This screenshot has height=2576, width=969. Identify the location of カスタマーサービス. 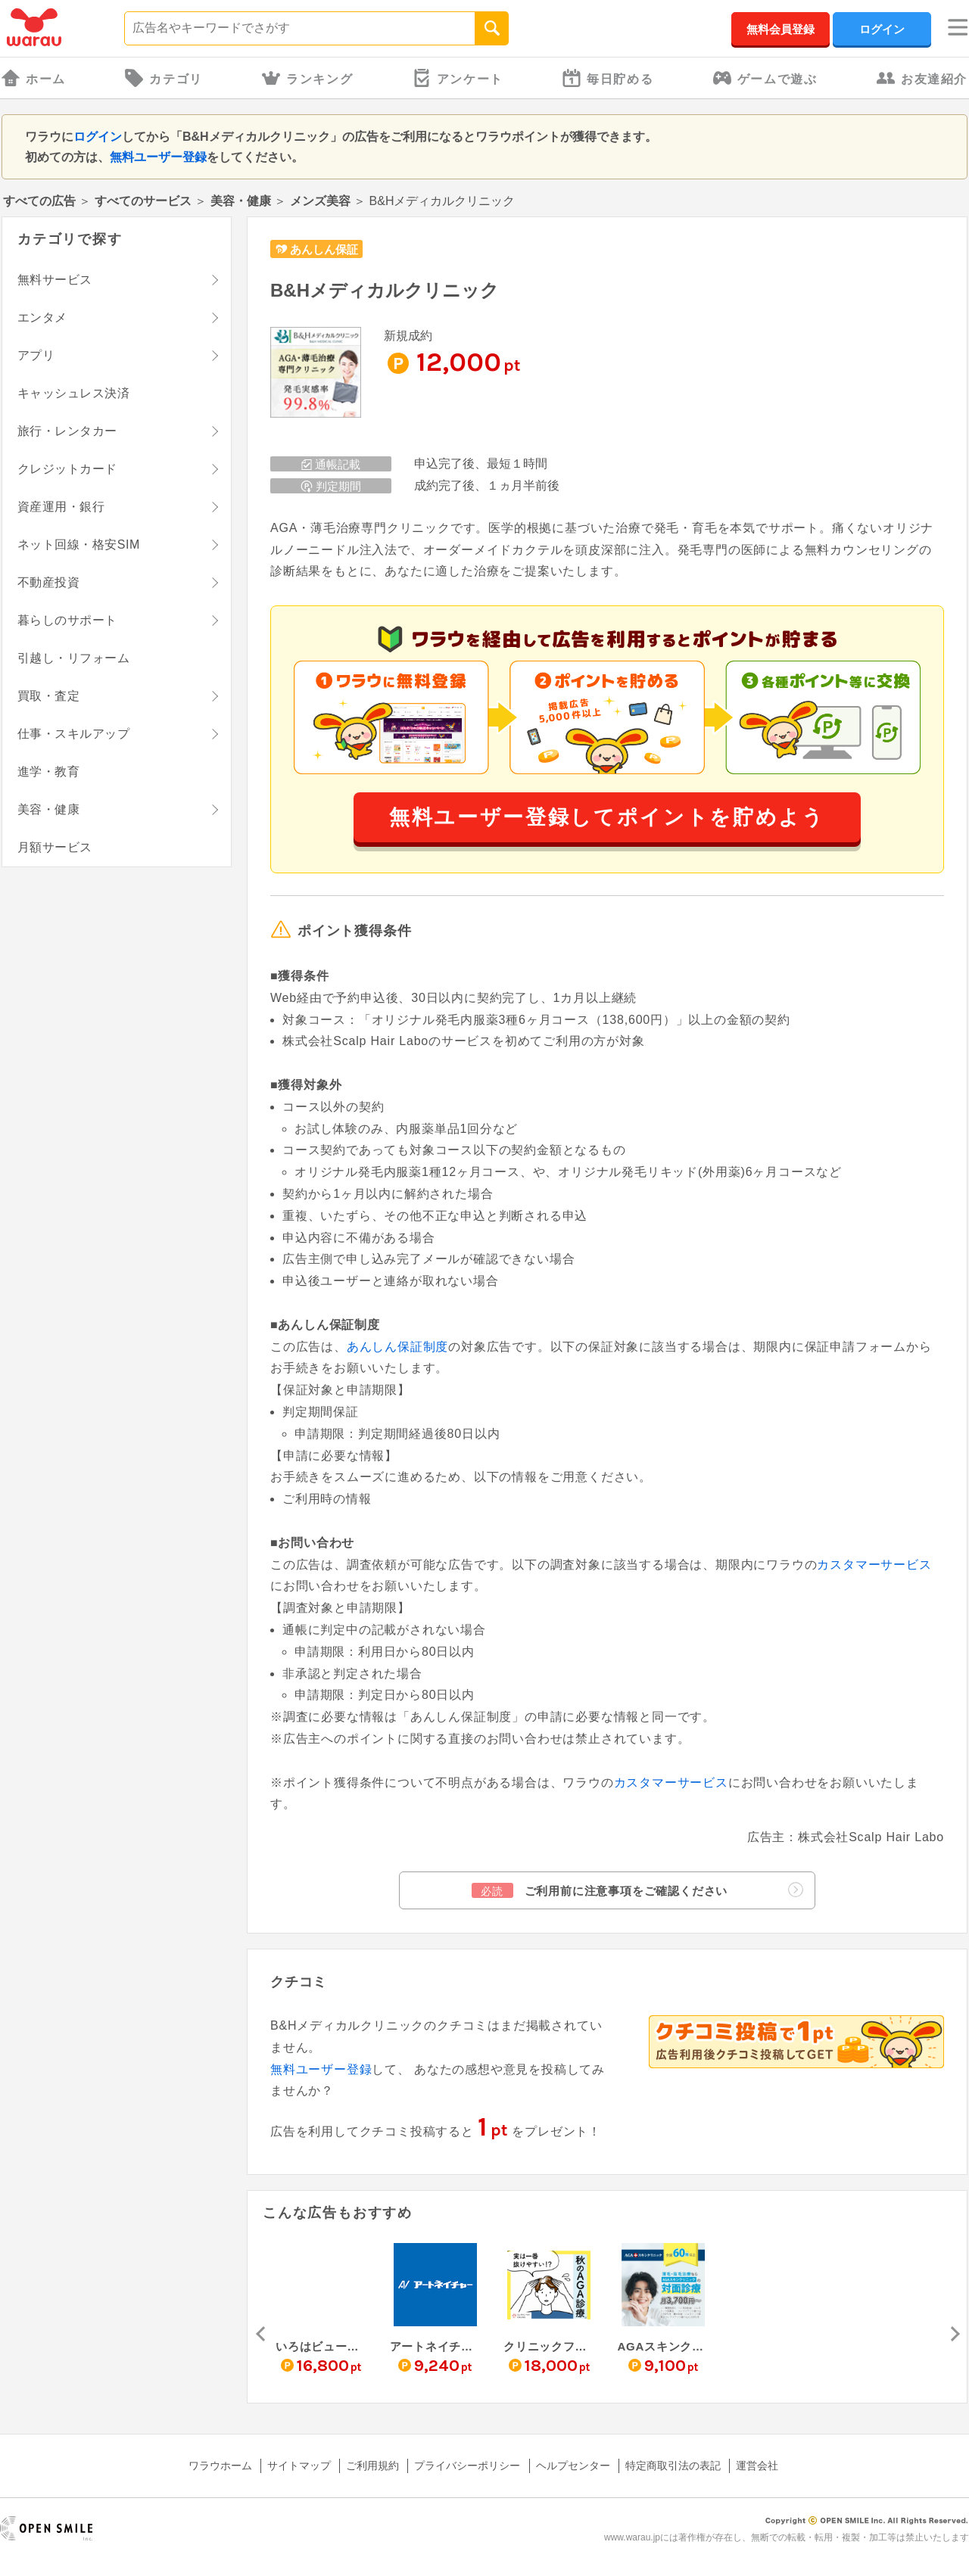
(874, 1564).